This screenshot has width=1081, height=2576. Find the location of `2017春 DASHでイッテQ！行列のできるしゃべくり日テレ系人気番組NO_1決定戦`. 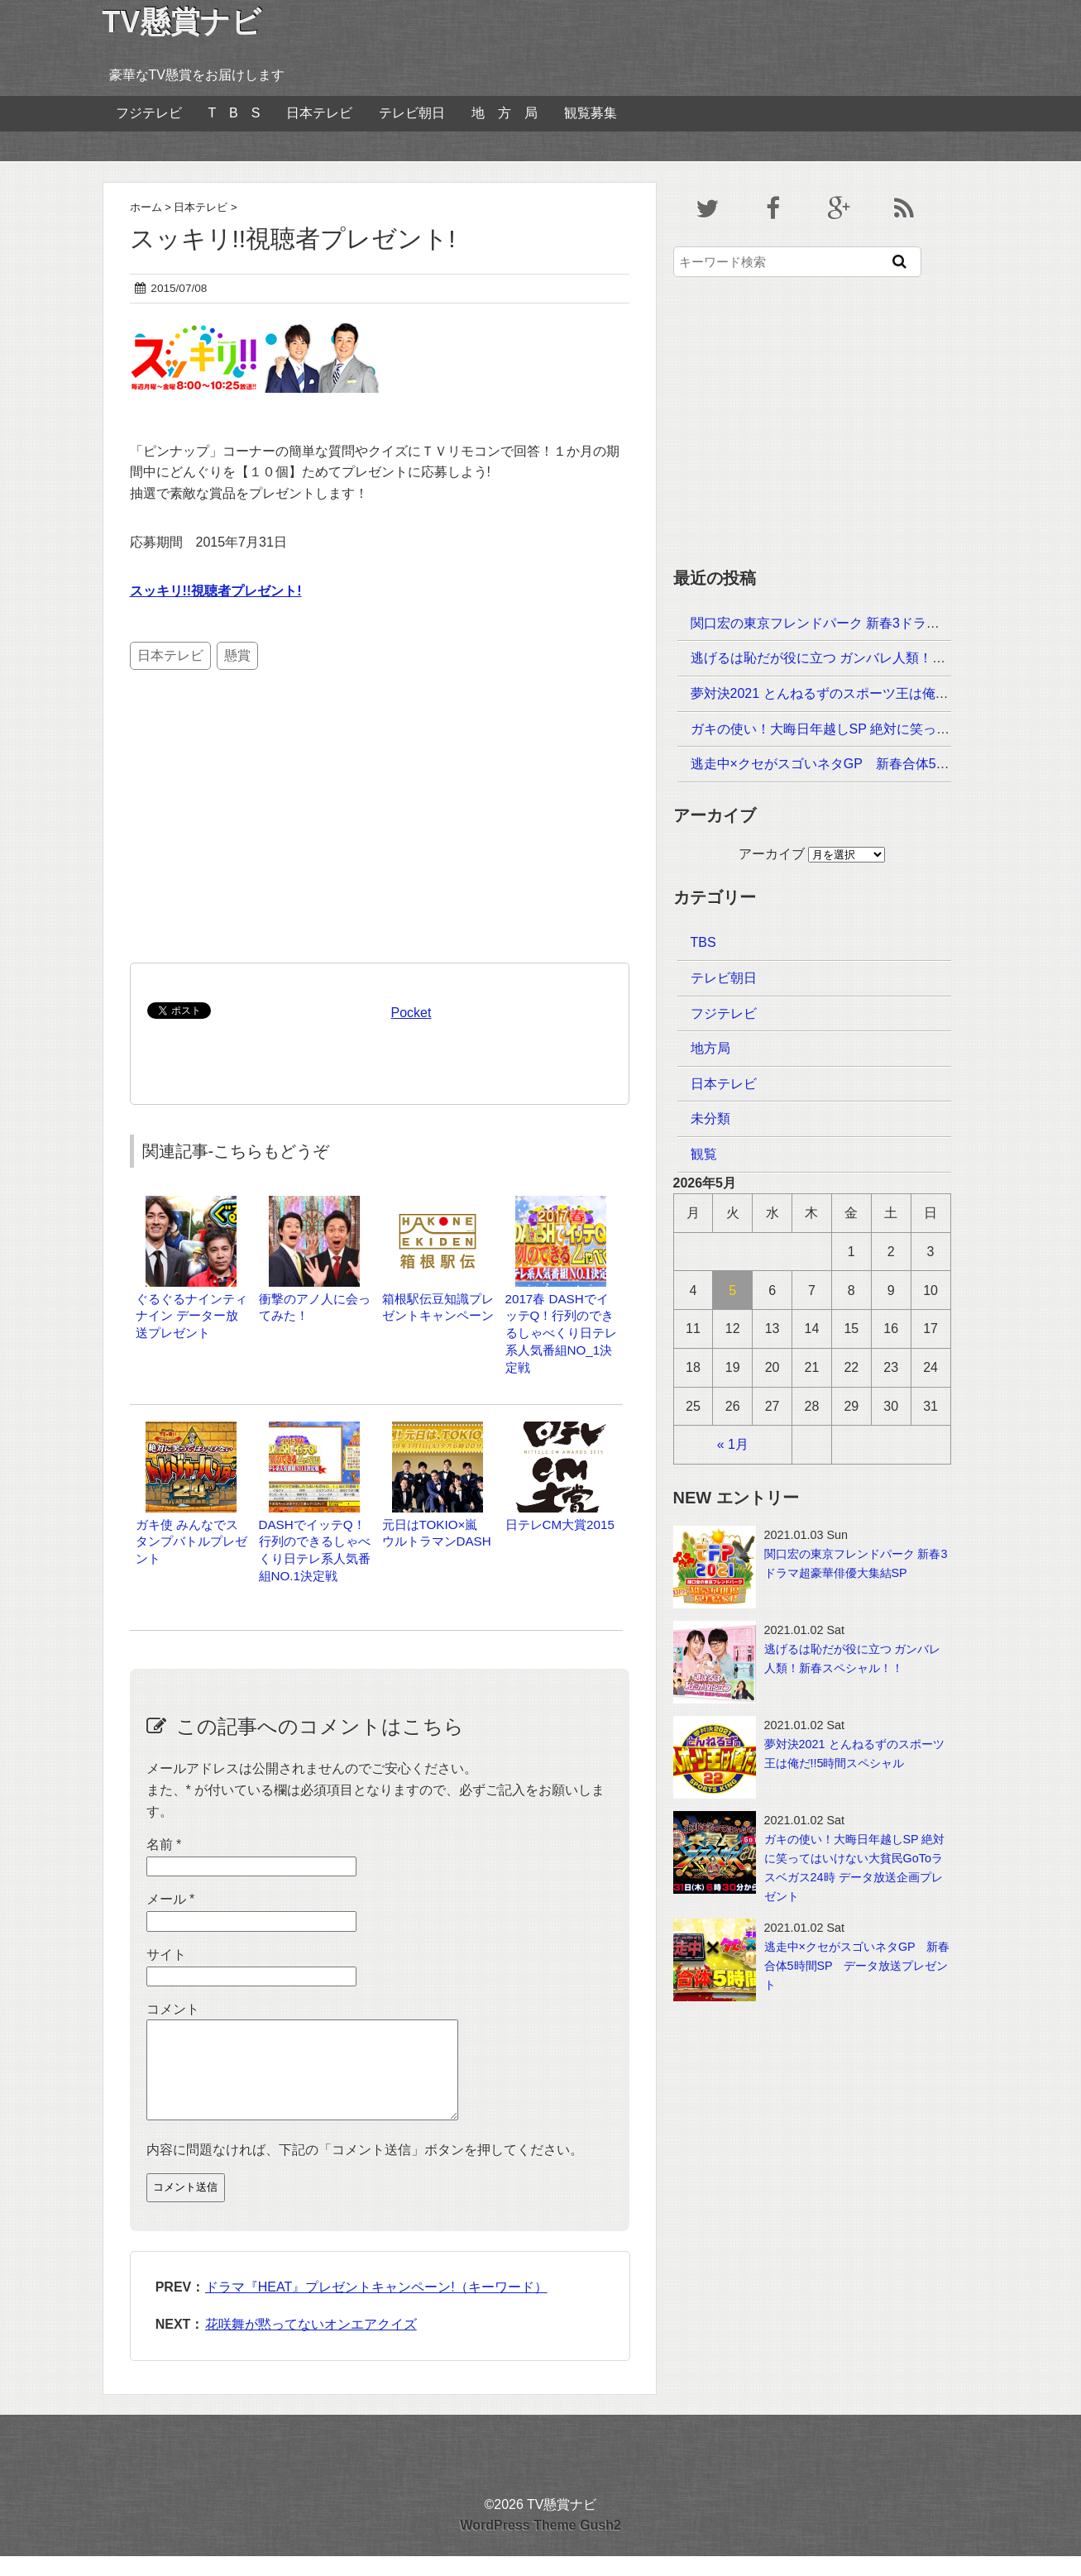

2017春 DASHでイッテQ！行列のできるしゃべくり日テレ系人気番組NO_1決定戦 is located at coordinates (561, 1333).